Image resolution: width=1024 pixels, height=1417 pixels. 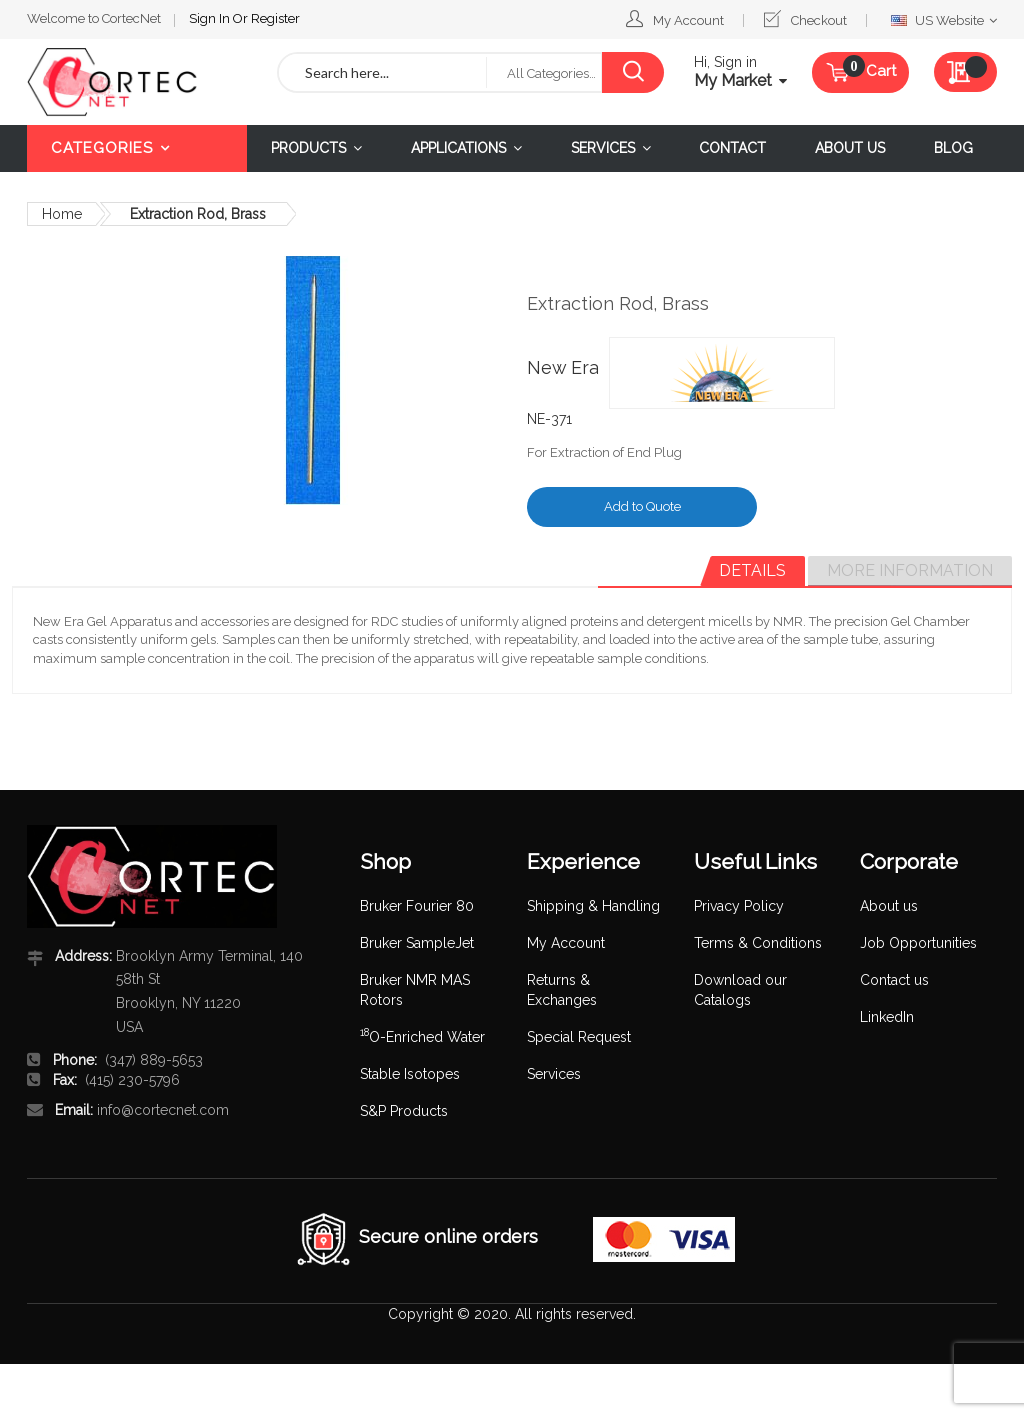 What do you see at coordinates (819, 20) in the screenshot?
I see `Checkout` at bounding box center [819, 20].